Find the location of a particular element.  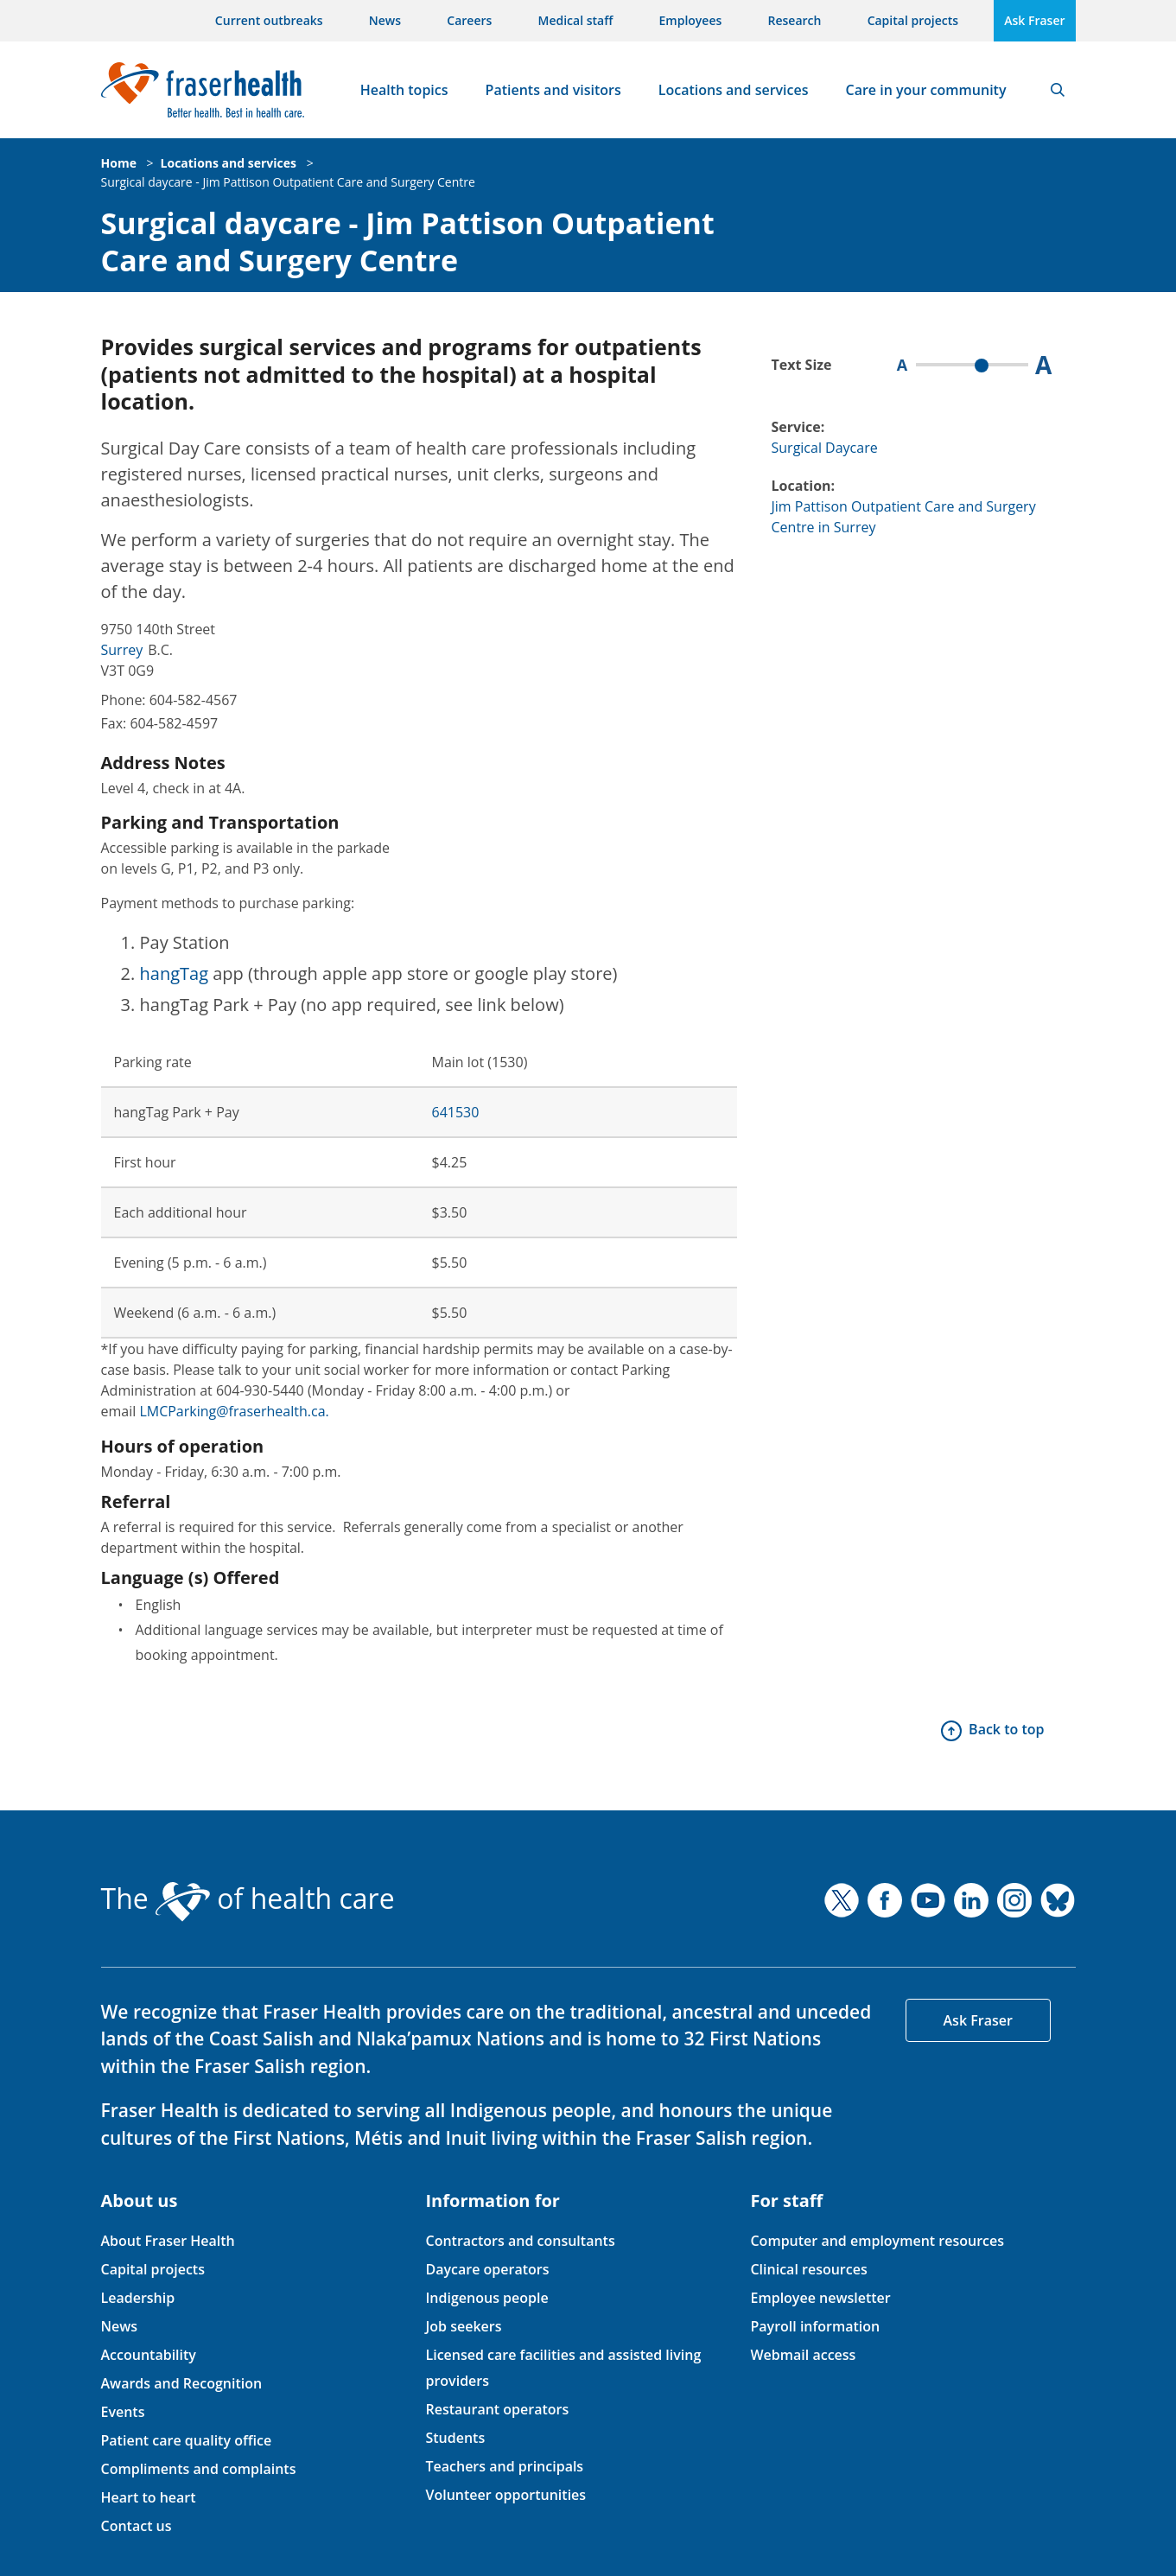

Contractors and consultants is located at coordinates (519, 2240).